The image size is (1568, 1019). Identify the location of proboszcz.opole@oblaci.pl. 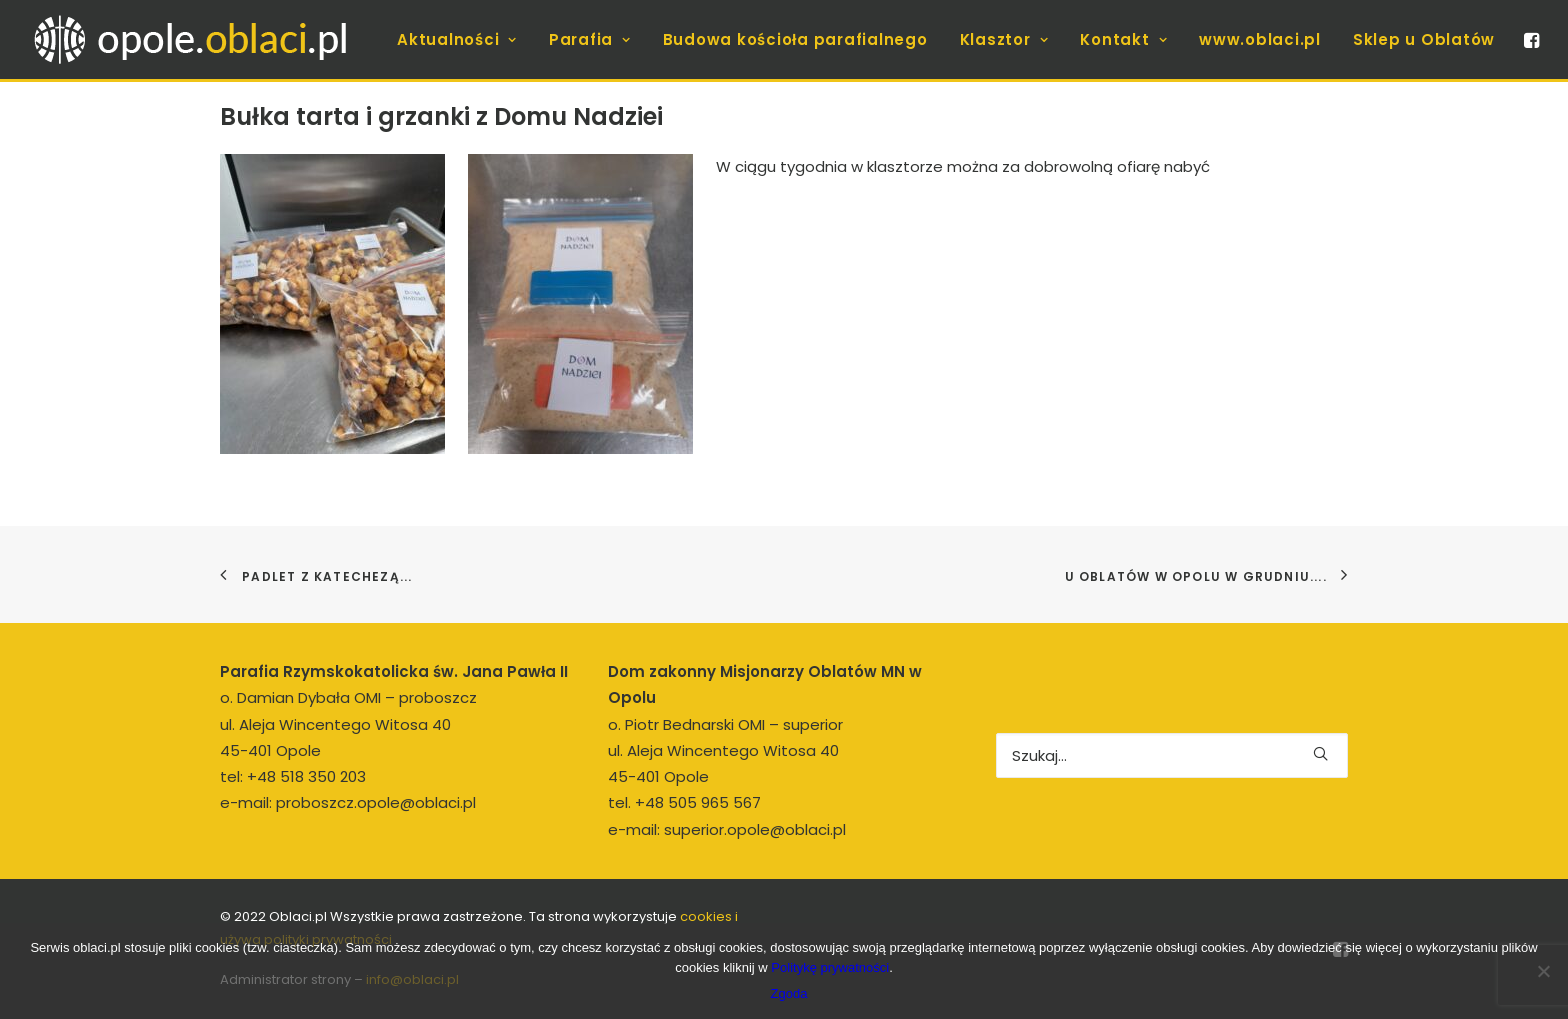
(376, 802).